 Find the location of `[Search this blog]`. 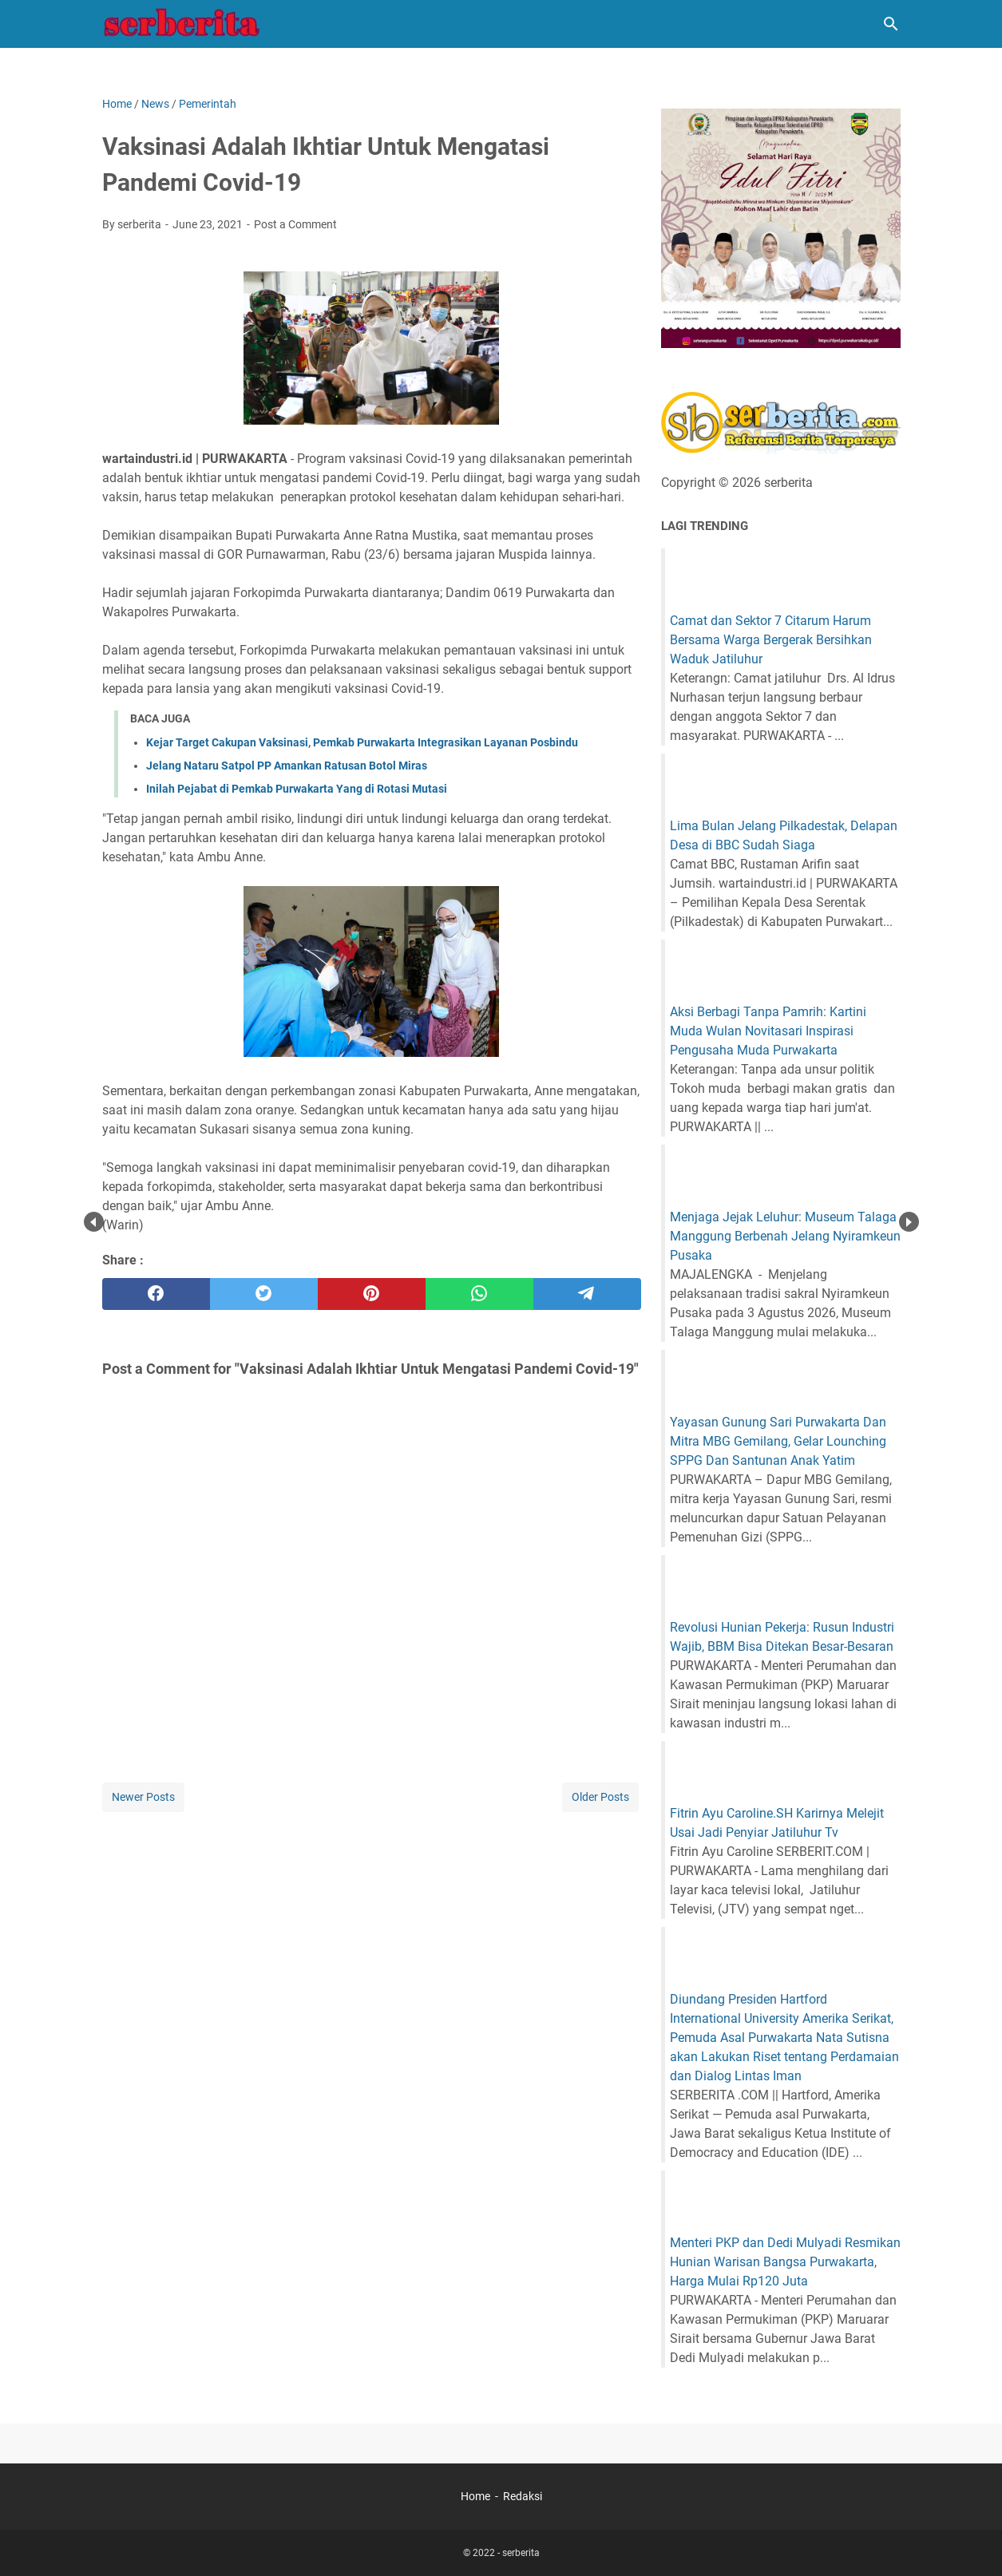

[Search this blog] is located at coordinates (891, 24).